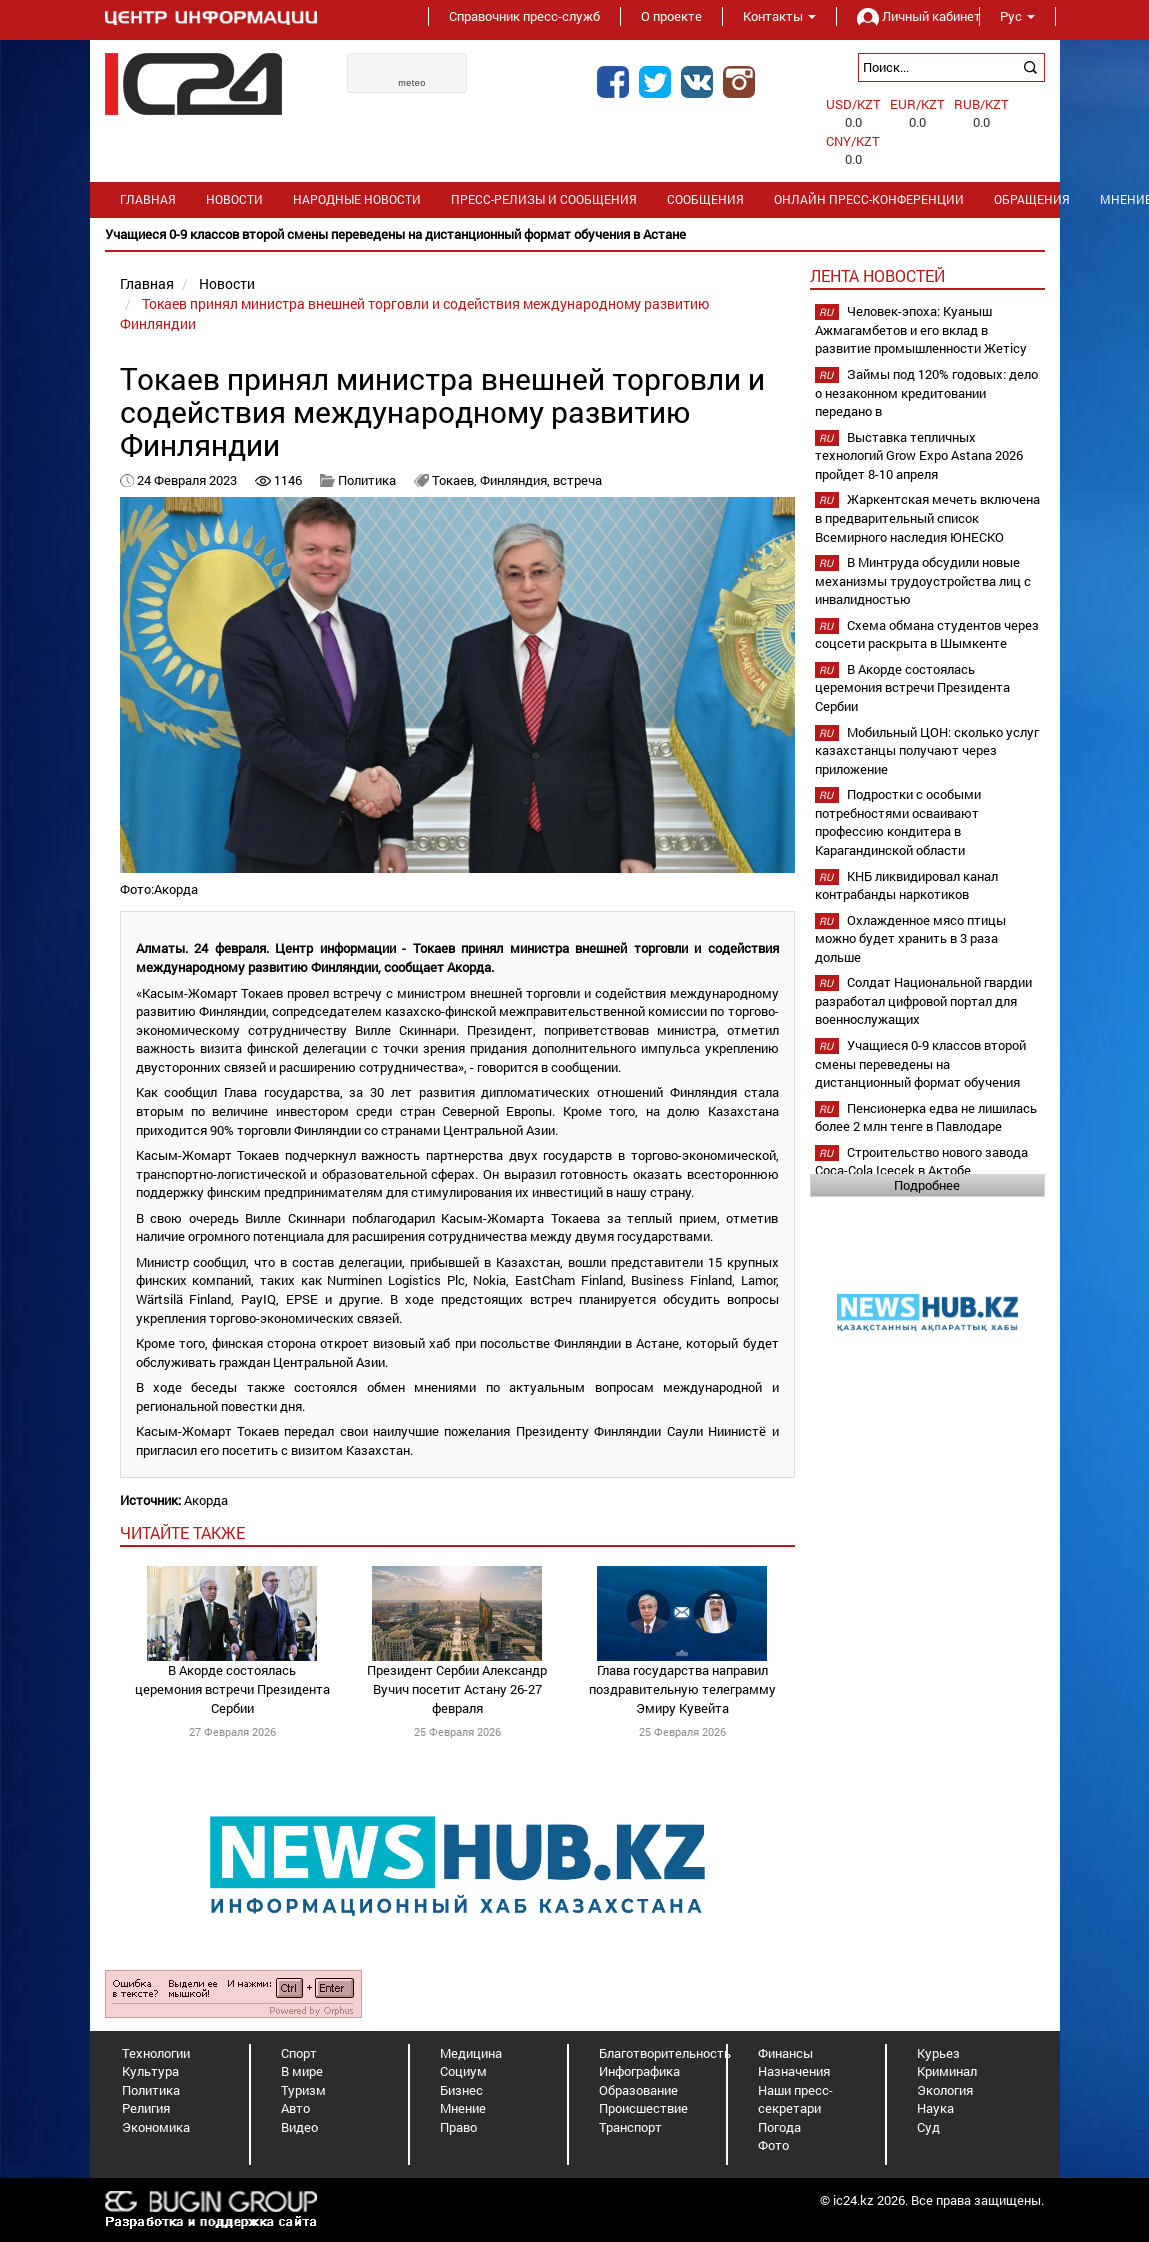 The image size is (1149, 2242). I want to click on Солдат Национальной гвардии разработал цифровой портал для военнослужащих, so click(923, 1000).